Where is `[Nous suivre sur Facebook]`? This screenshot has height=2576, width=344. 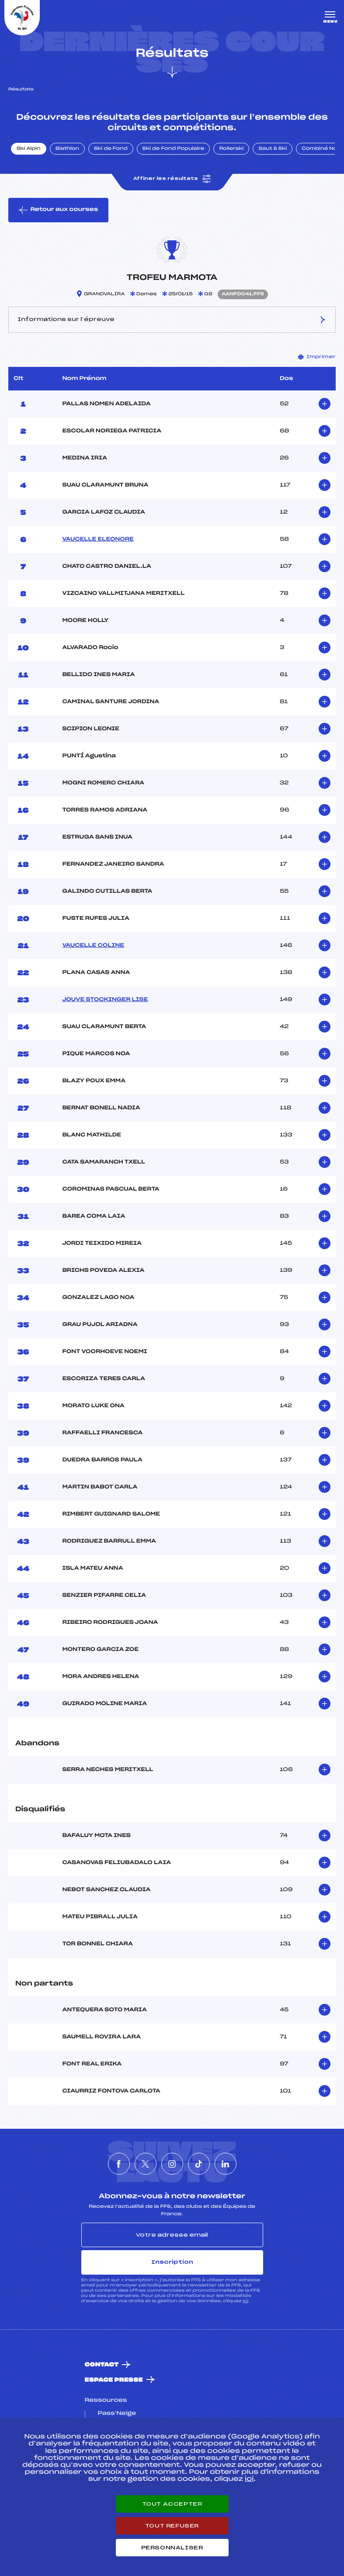 [Nous suivre sur Facebook] is located at coordinates (119, 2164).